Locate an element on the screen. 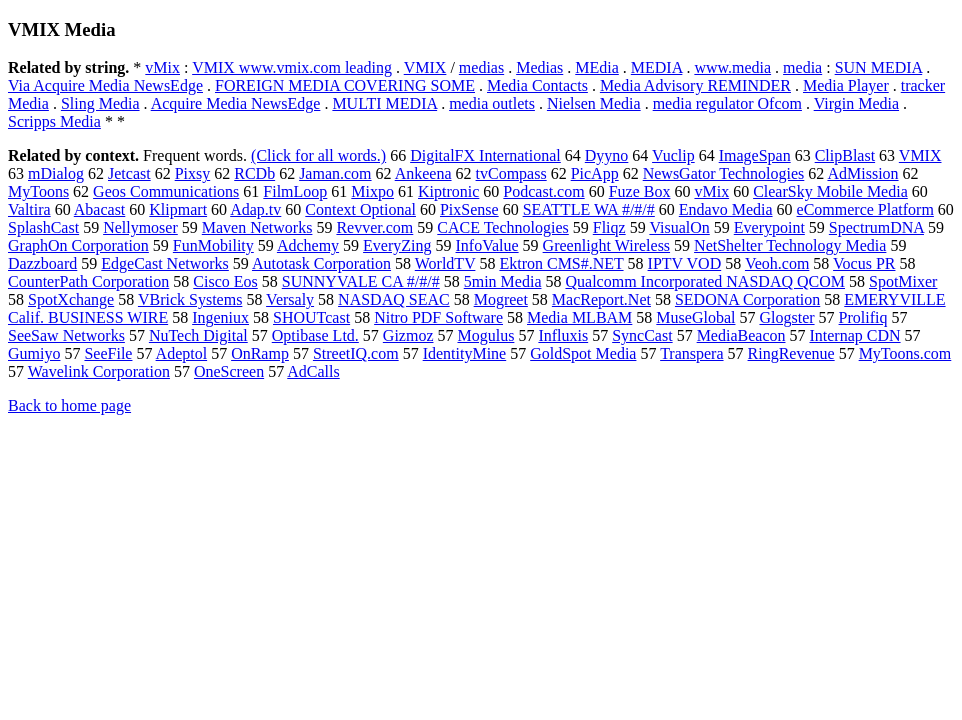 This screenshot has height=720, width=962. Media Contacts is located at coordinates (537, 85).